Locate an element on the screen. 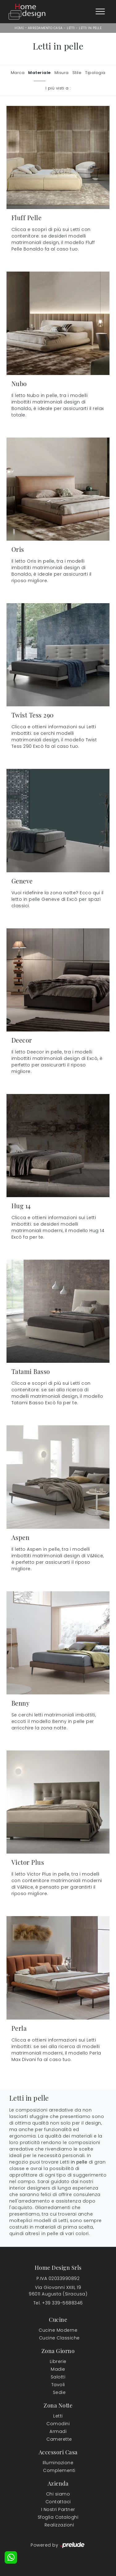 The image size is (116, 2576). Via Giovanni XXIII, 1996011 Augusta (Siracusa) is located at coordinates (58, 2290).